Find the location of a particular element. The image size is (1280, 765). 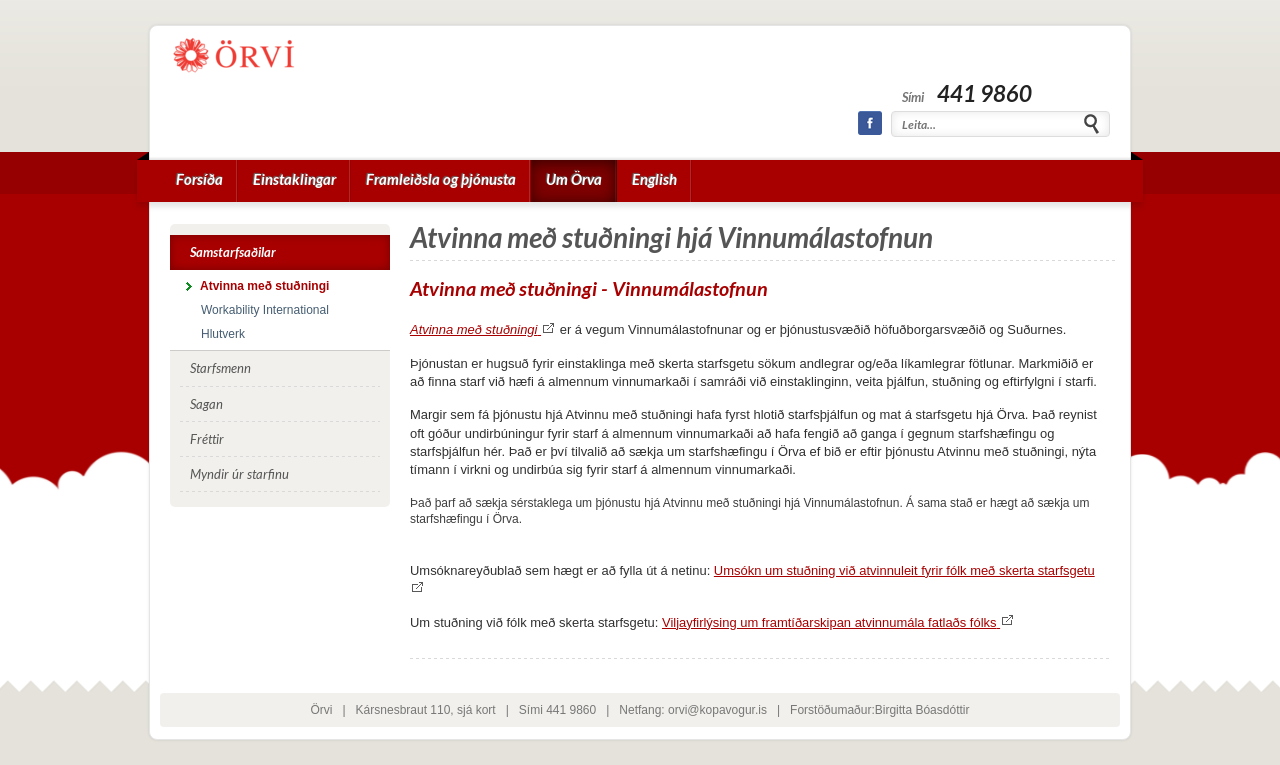

Atvinna með stuðningi is located at coordinates (483, 329).